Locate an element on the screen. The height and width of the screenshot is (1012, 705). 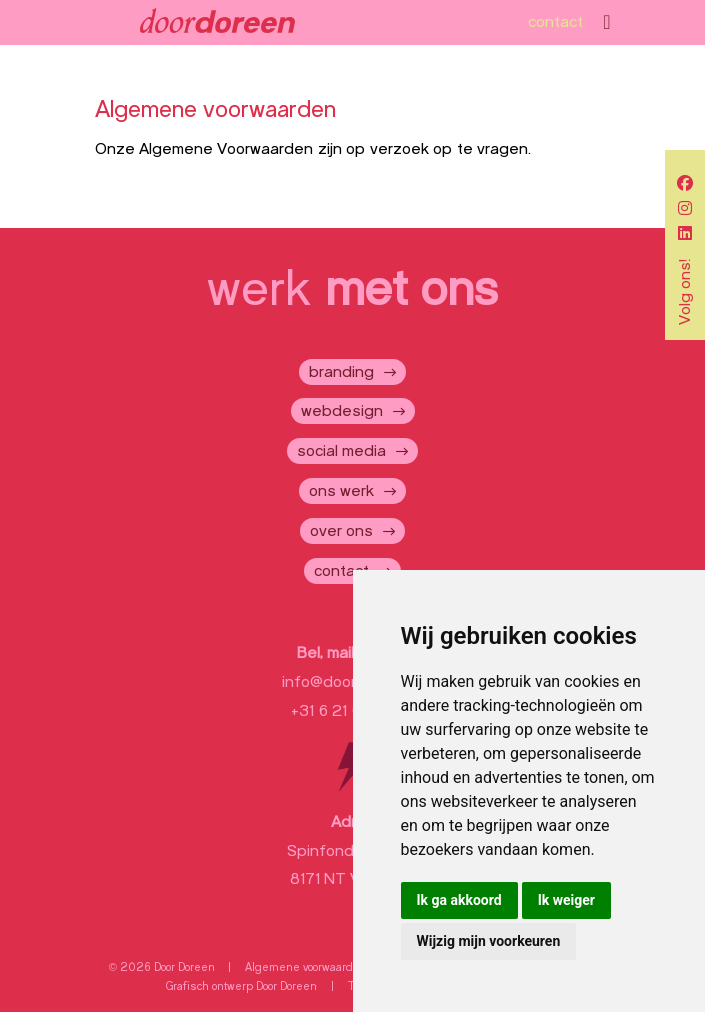
[Door Doreen] is located at coordinates (217, 22).